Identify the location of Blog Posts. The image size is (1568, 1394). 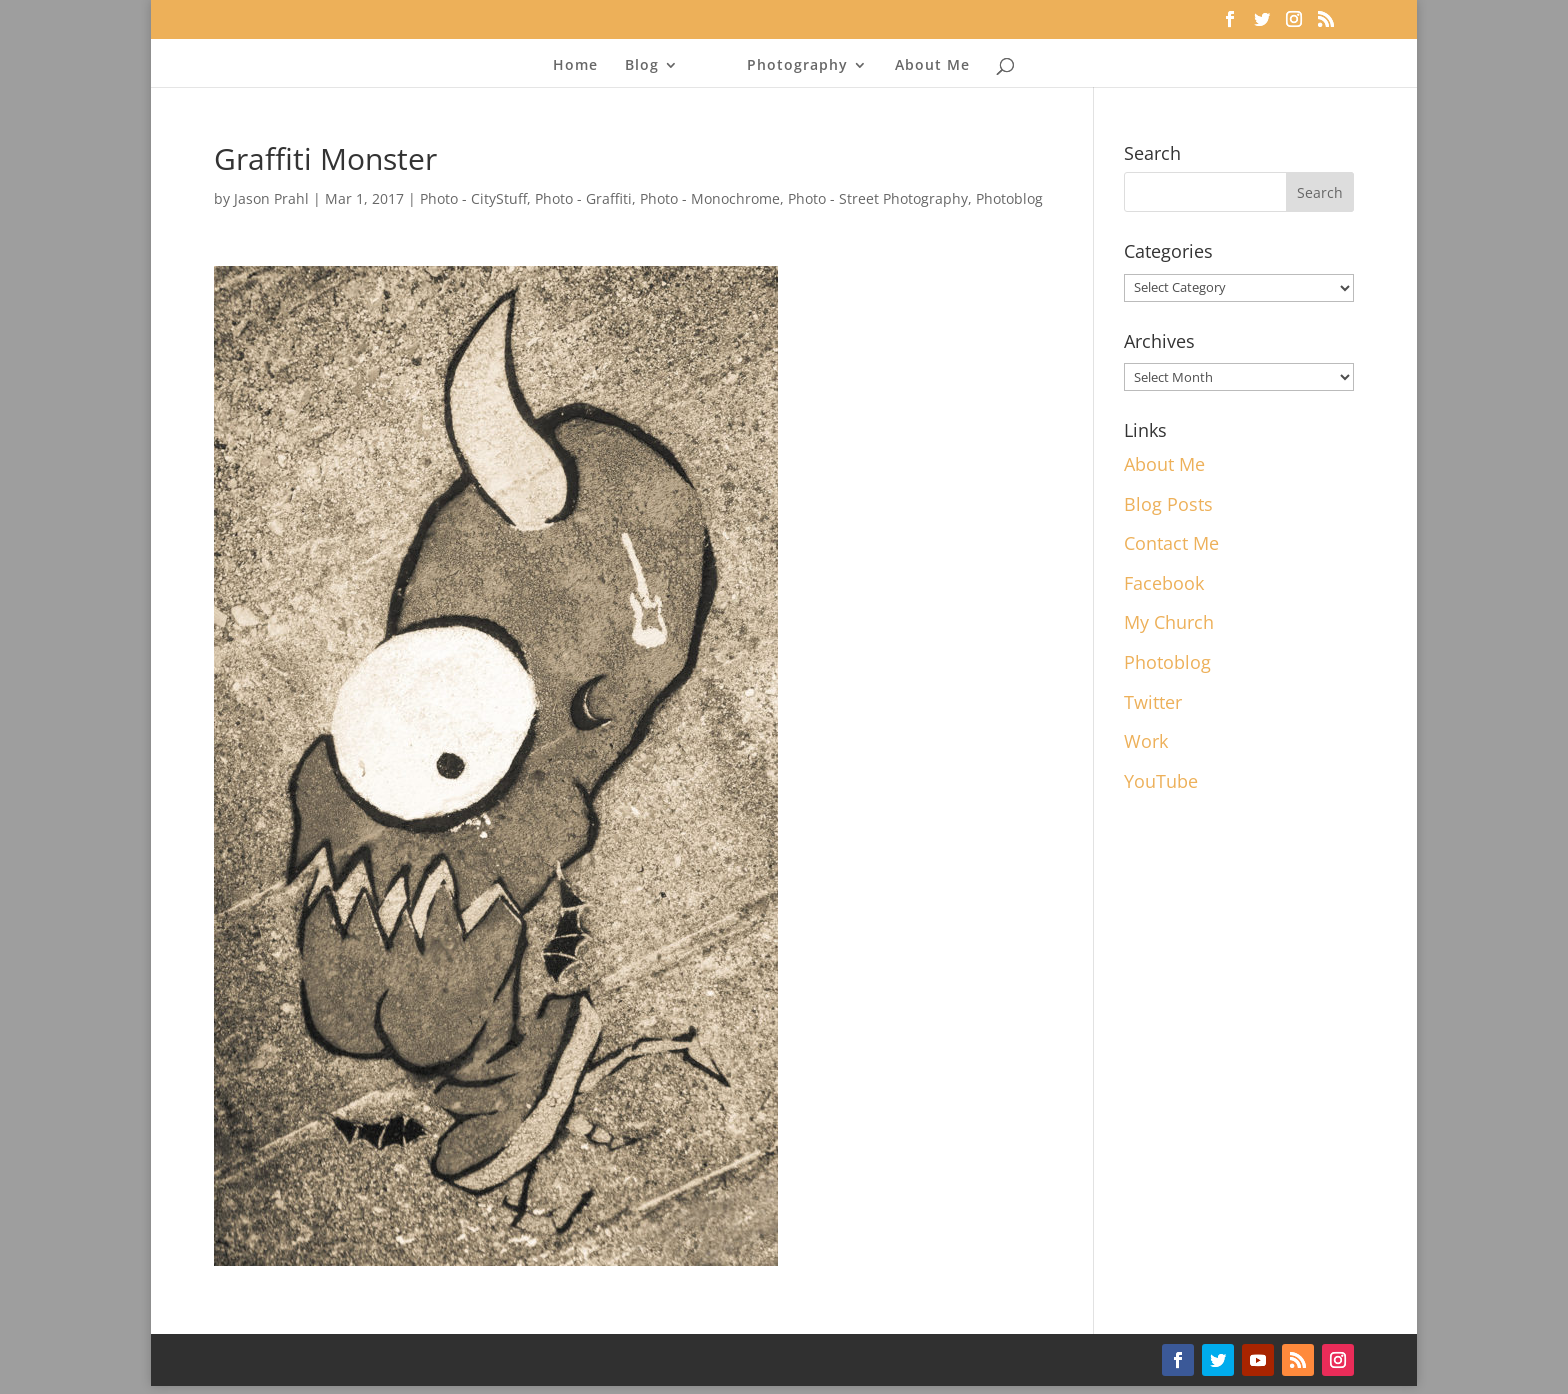
(1168, 504).